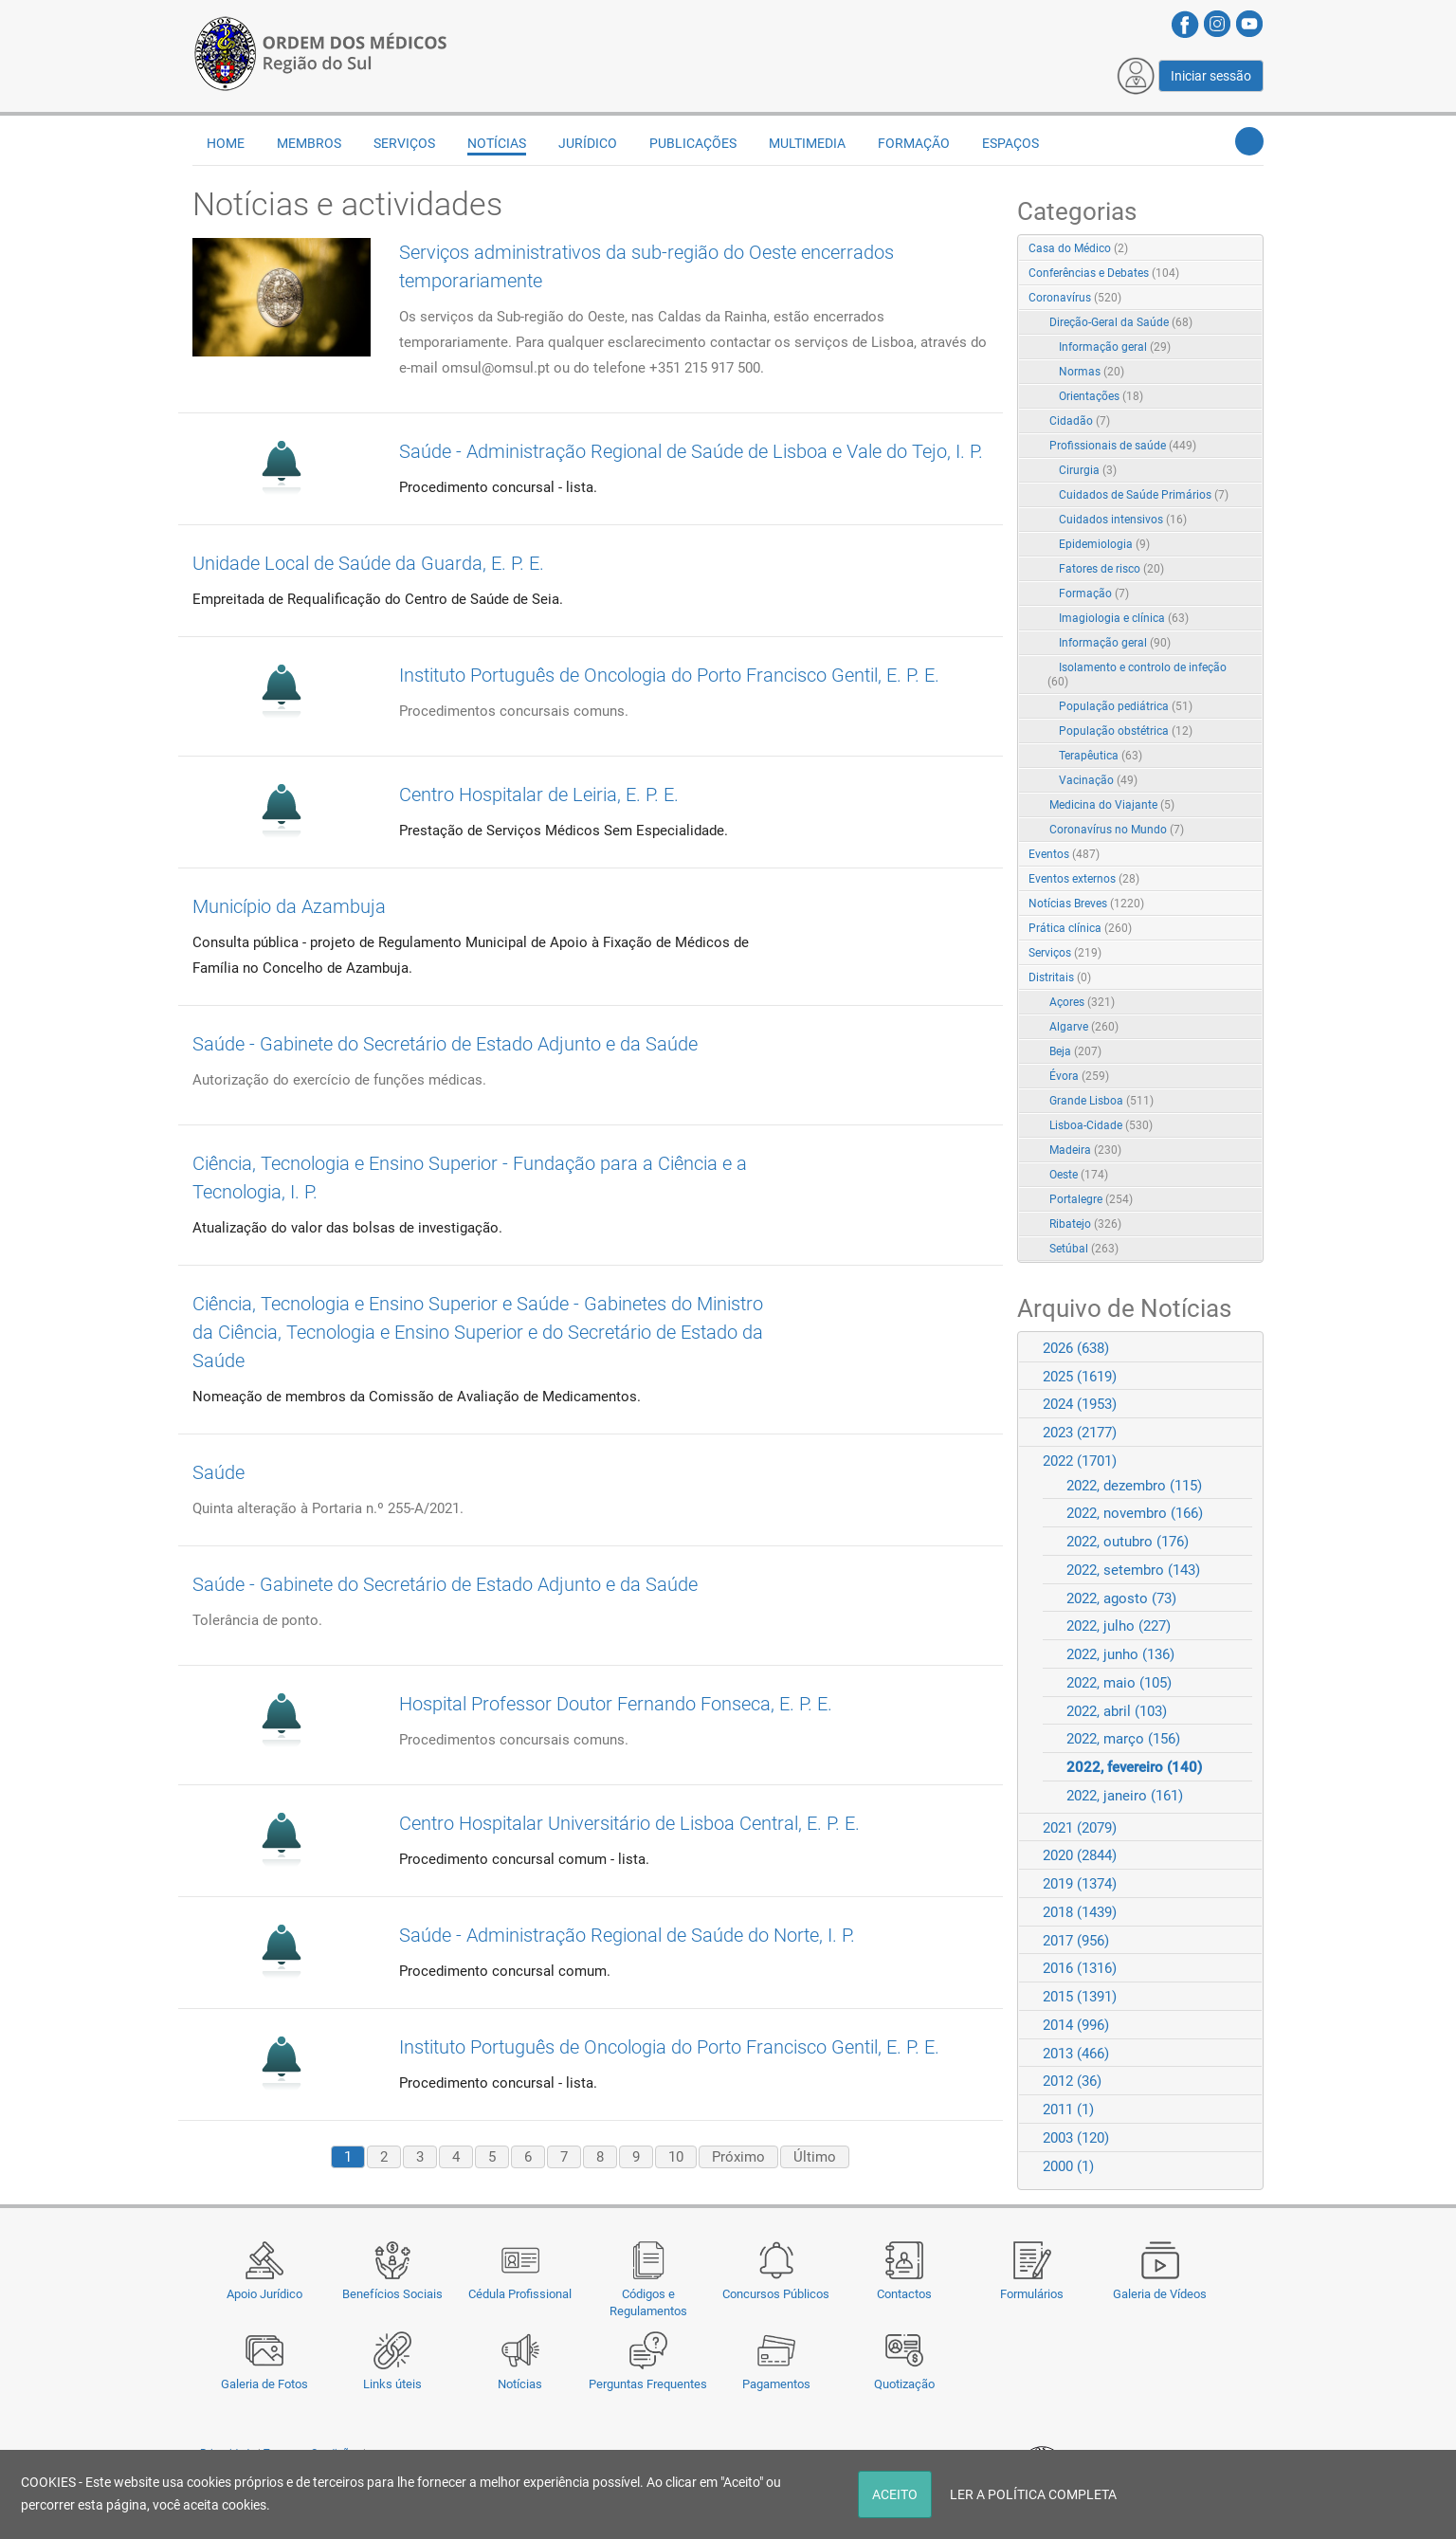 The image size is (1456, 2539). What do you see at coordinates (1080, 1376) in the screenshot?
I see `2025` at bounding box center [1080, 1376].